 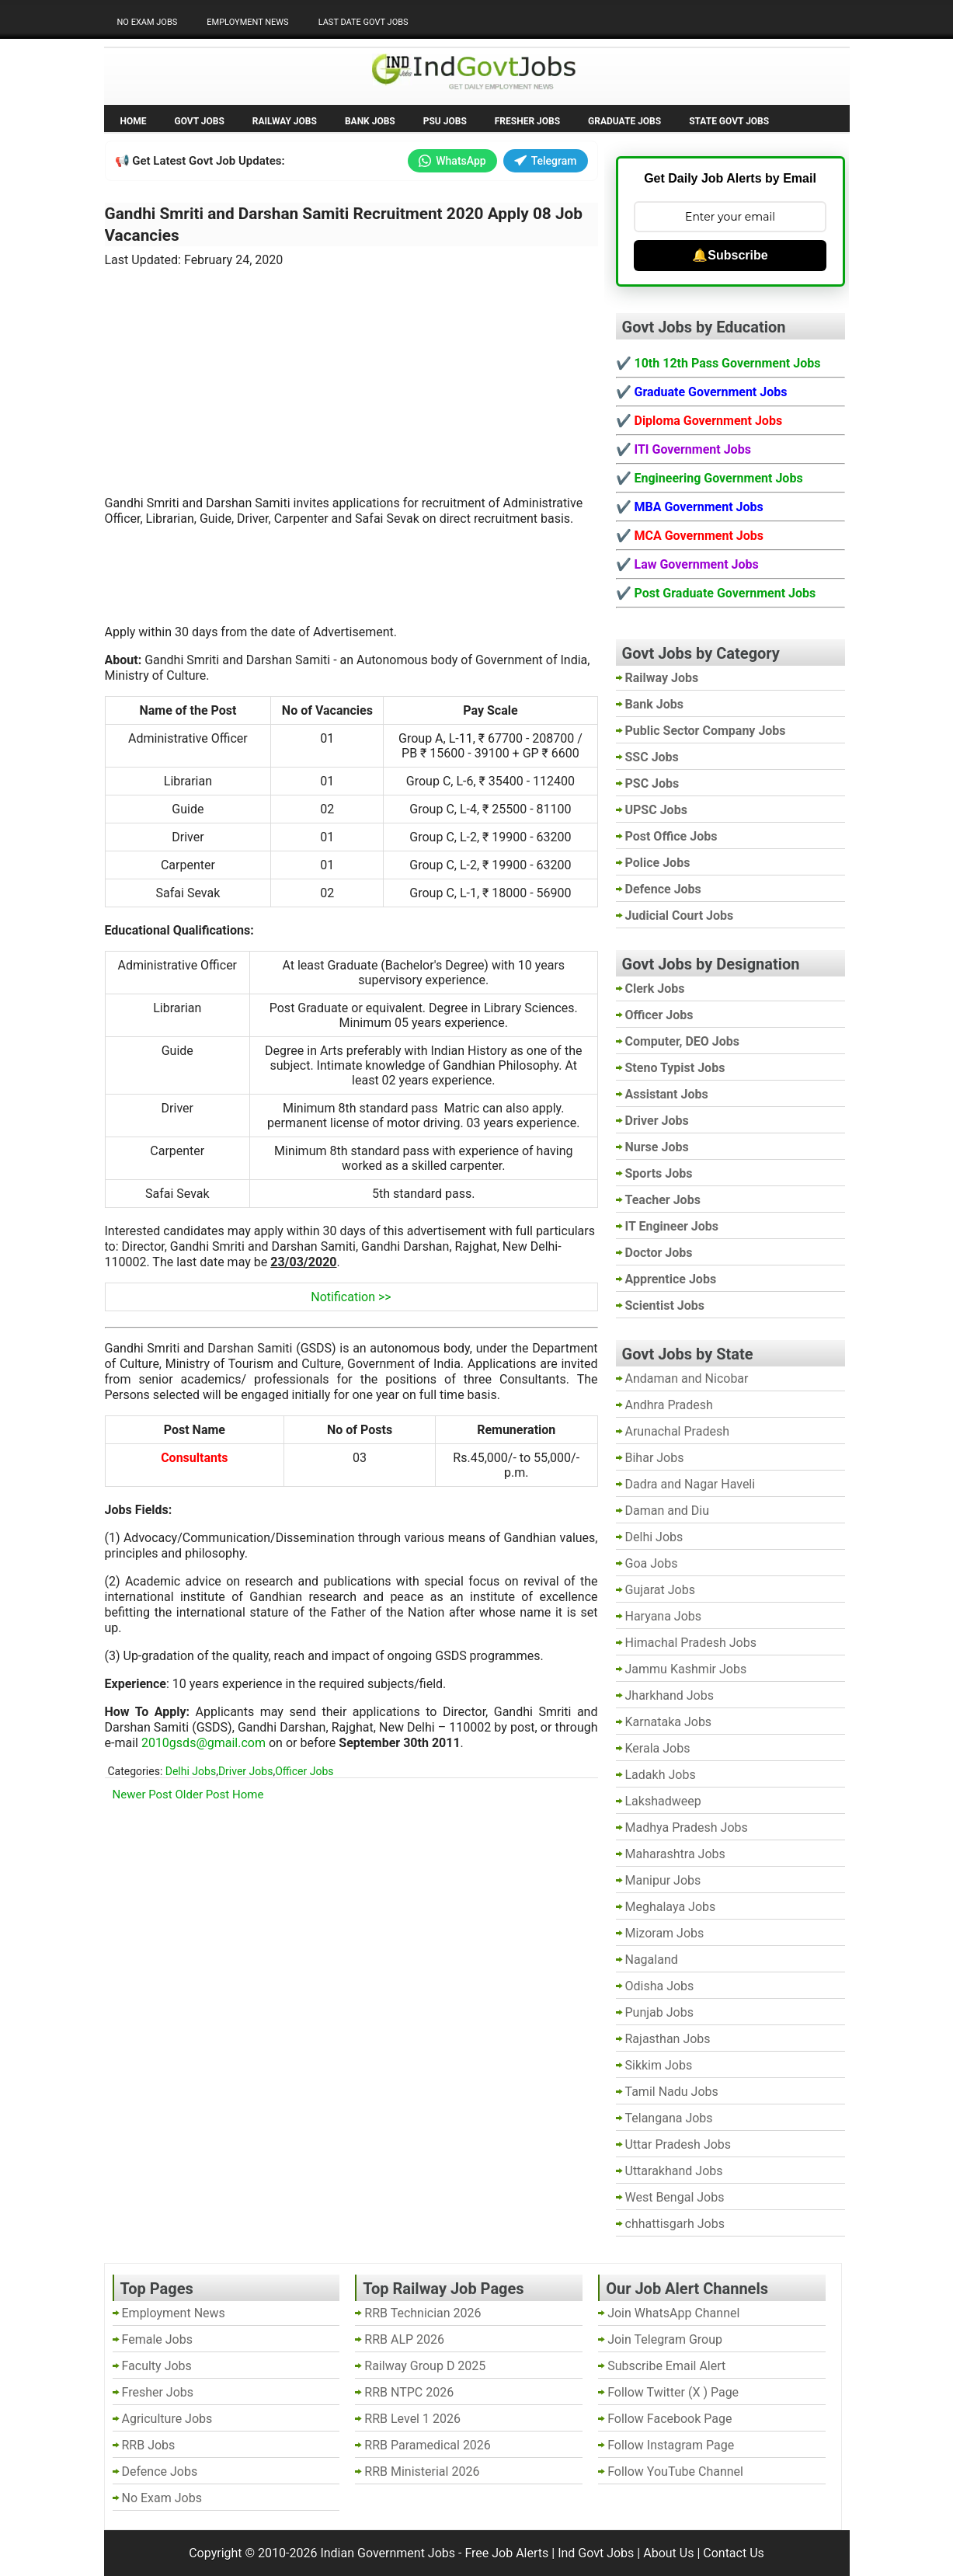 I want to click on RRB Paramedical 2026, so click(x=427, y=2445).